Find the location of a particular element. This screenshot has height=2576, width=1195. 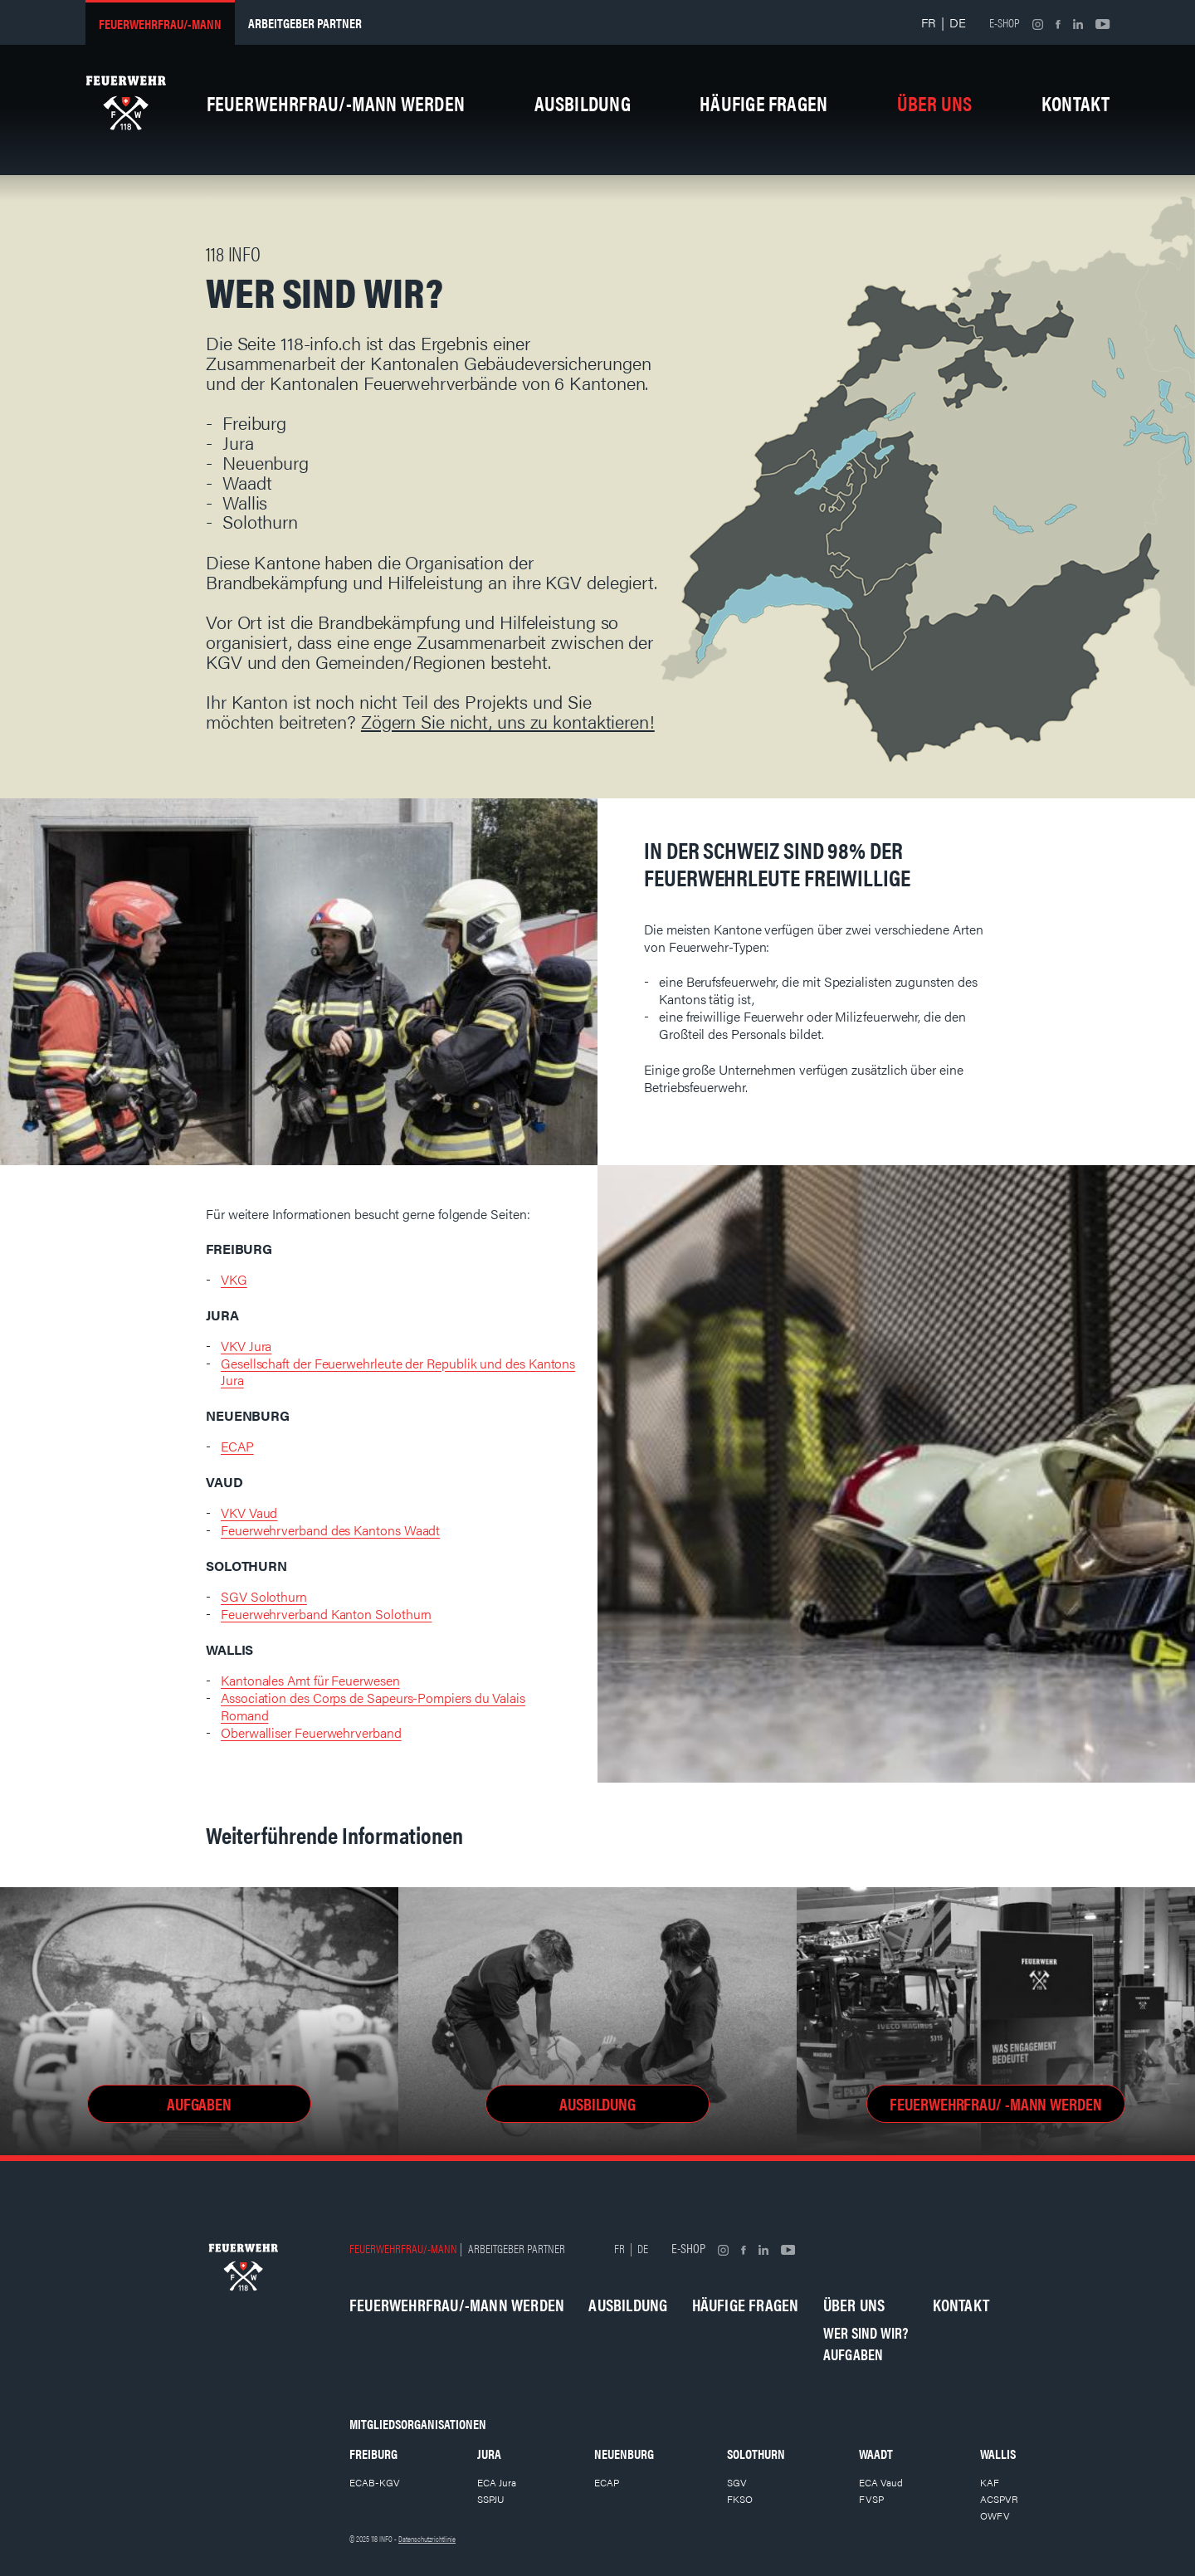

FR is located at coordinates (928, 22).